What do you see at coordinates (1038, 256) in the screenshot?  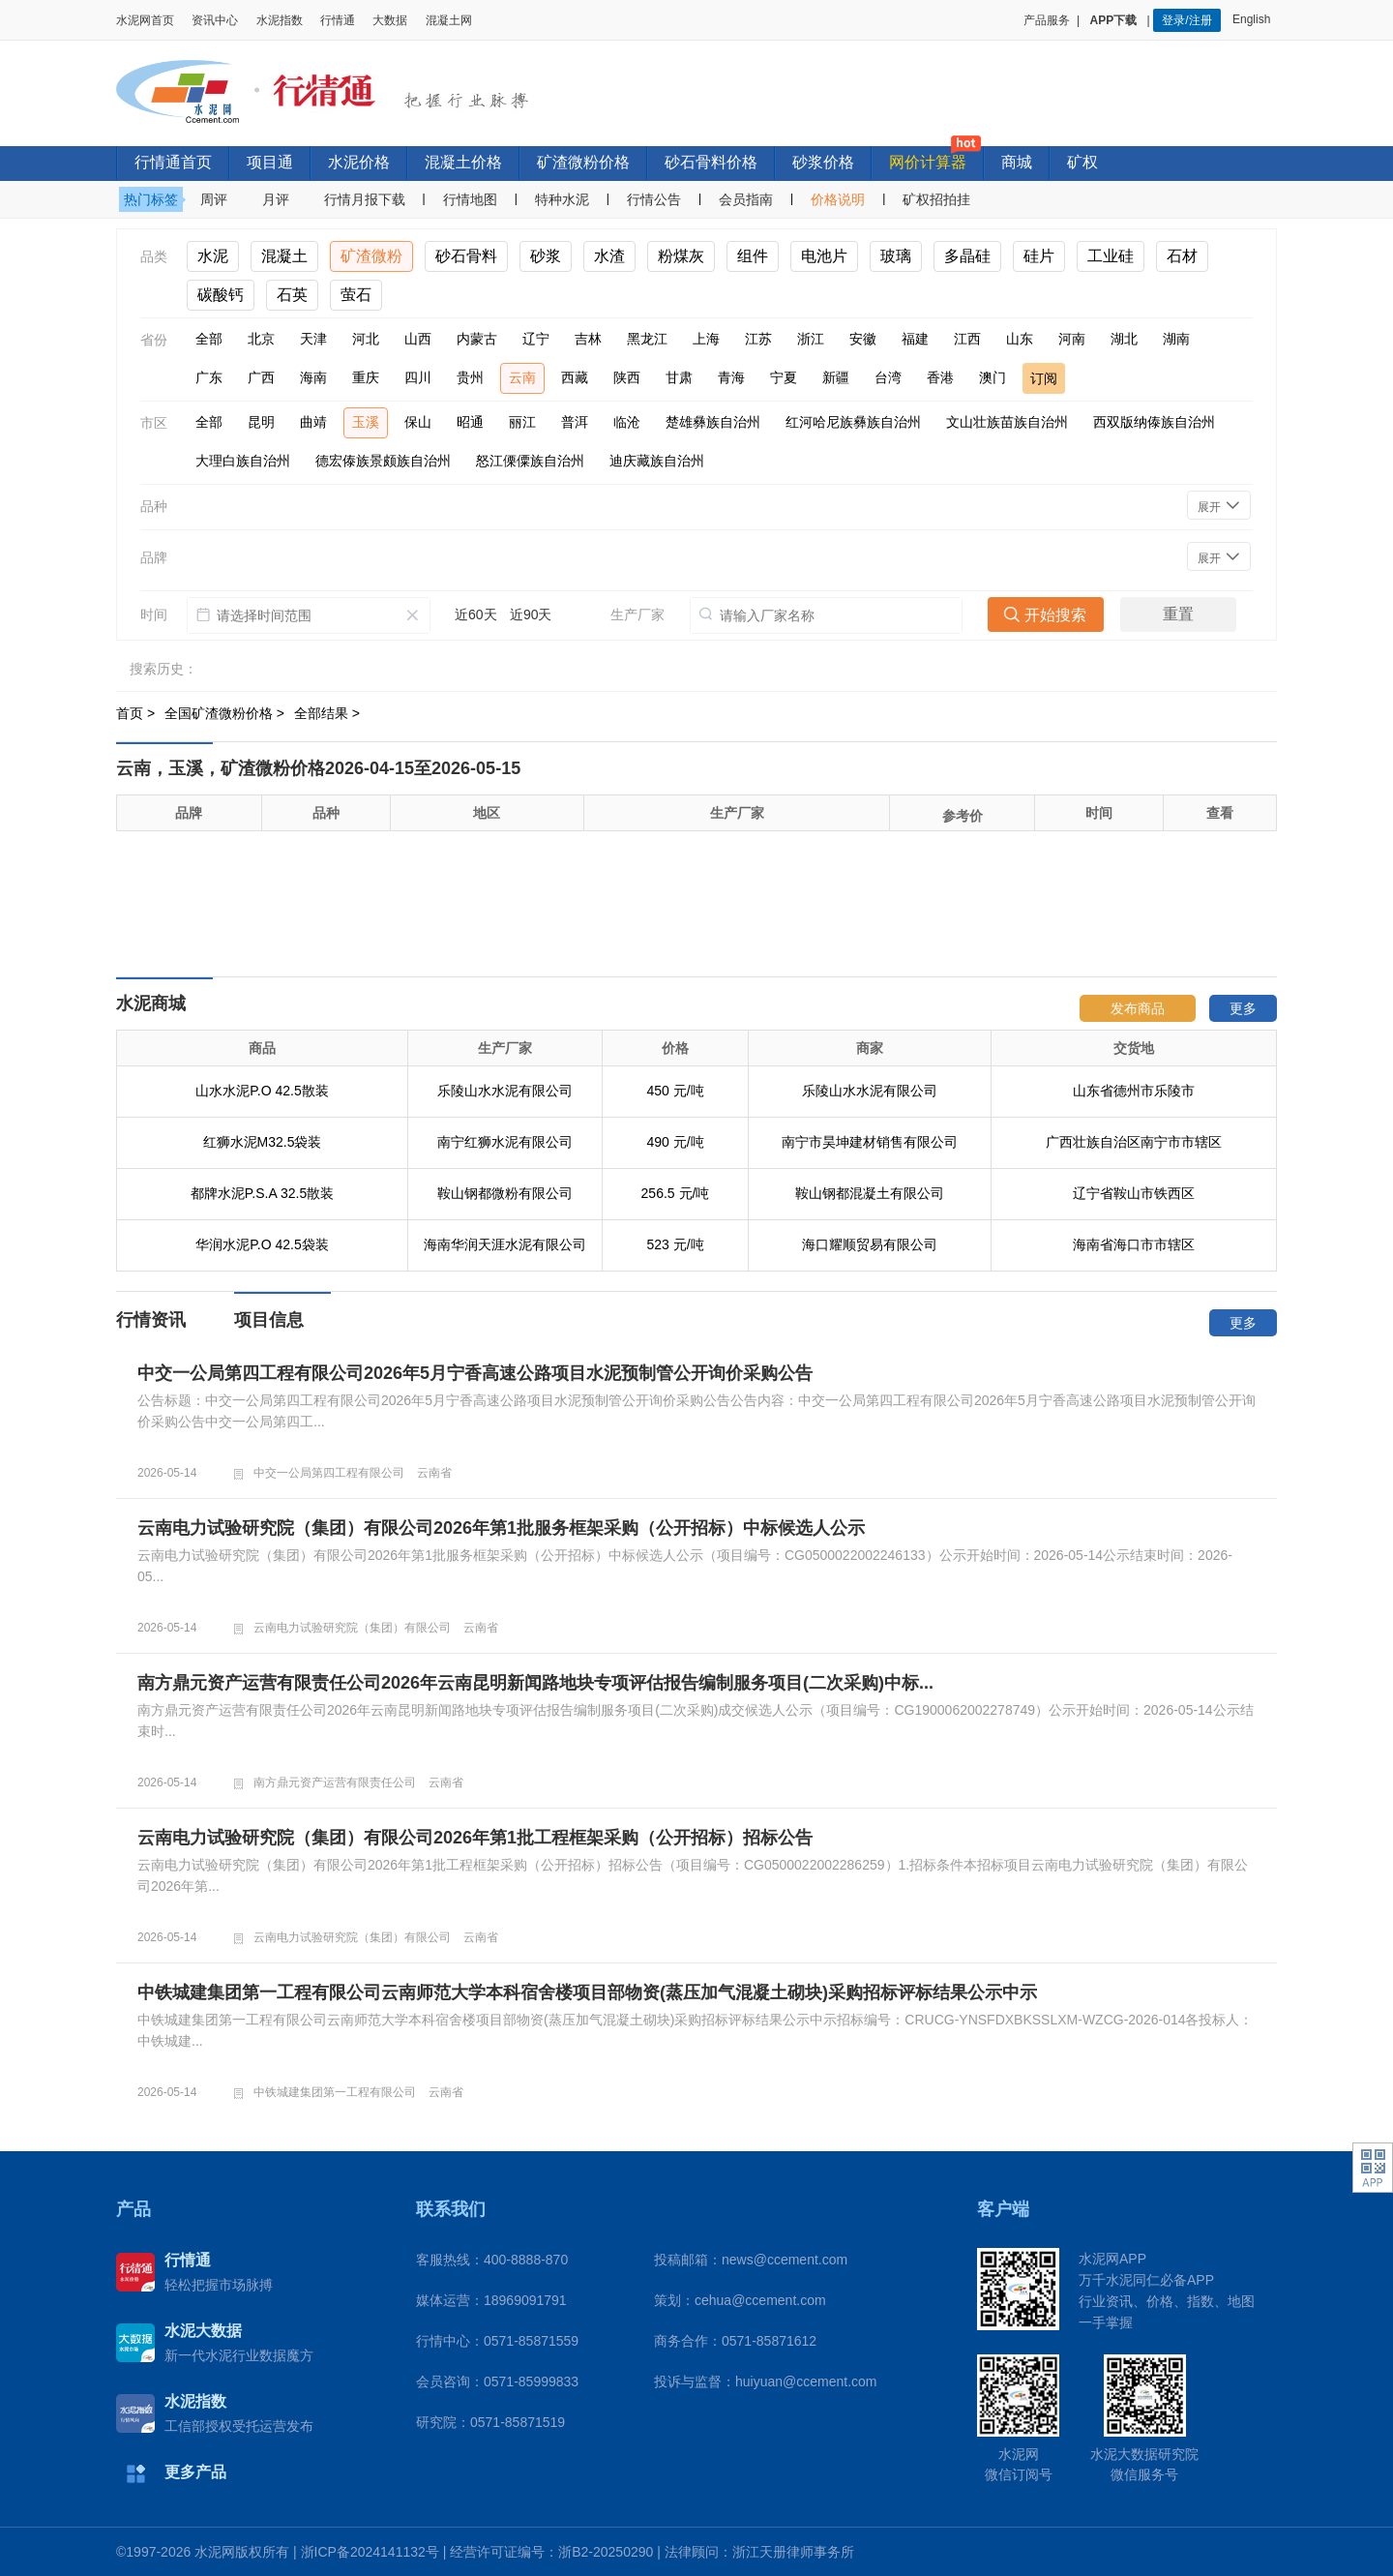 I see `硅片` at bounding box center [1038, 256].